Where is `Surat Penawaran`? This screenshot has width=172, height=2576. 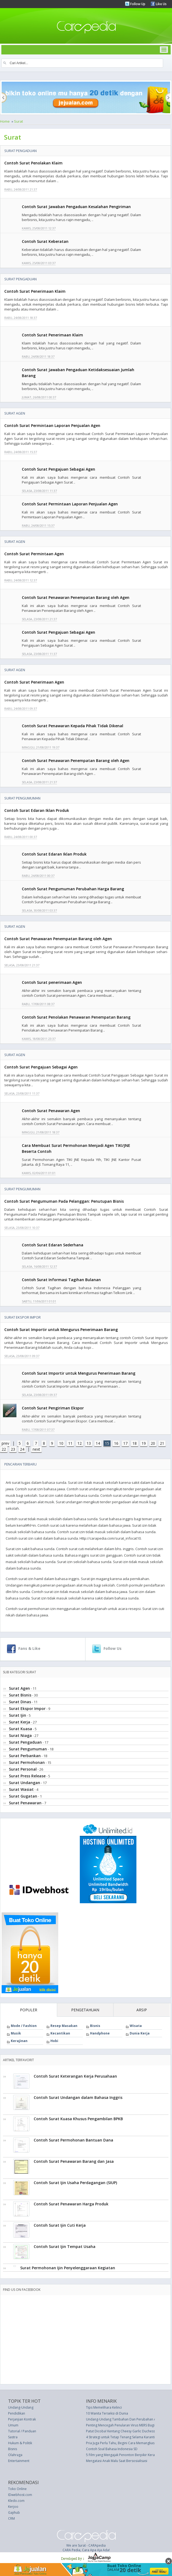 Surat Penawaran is located at coordinates (25, 1802).